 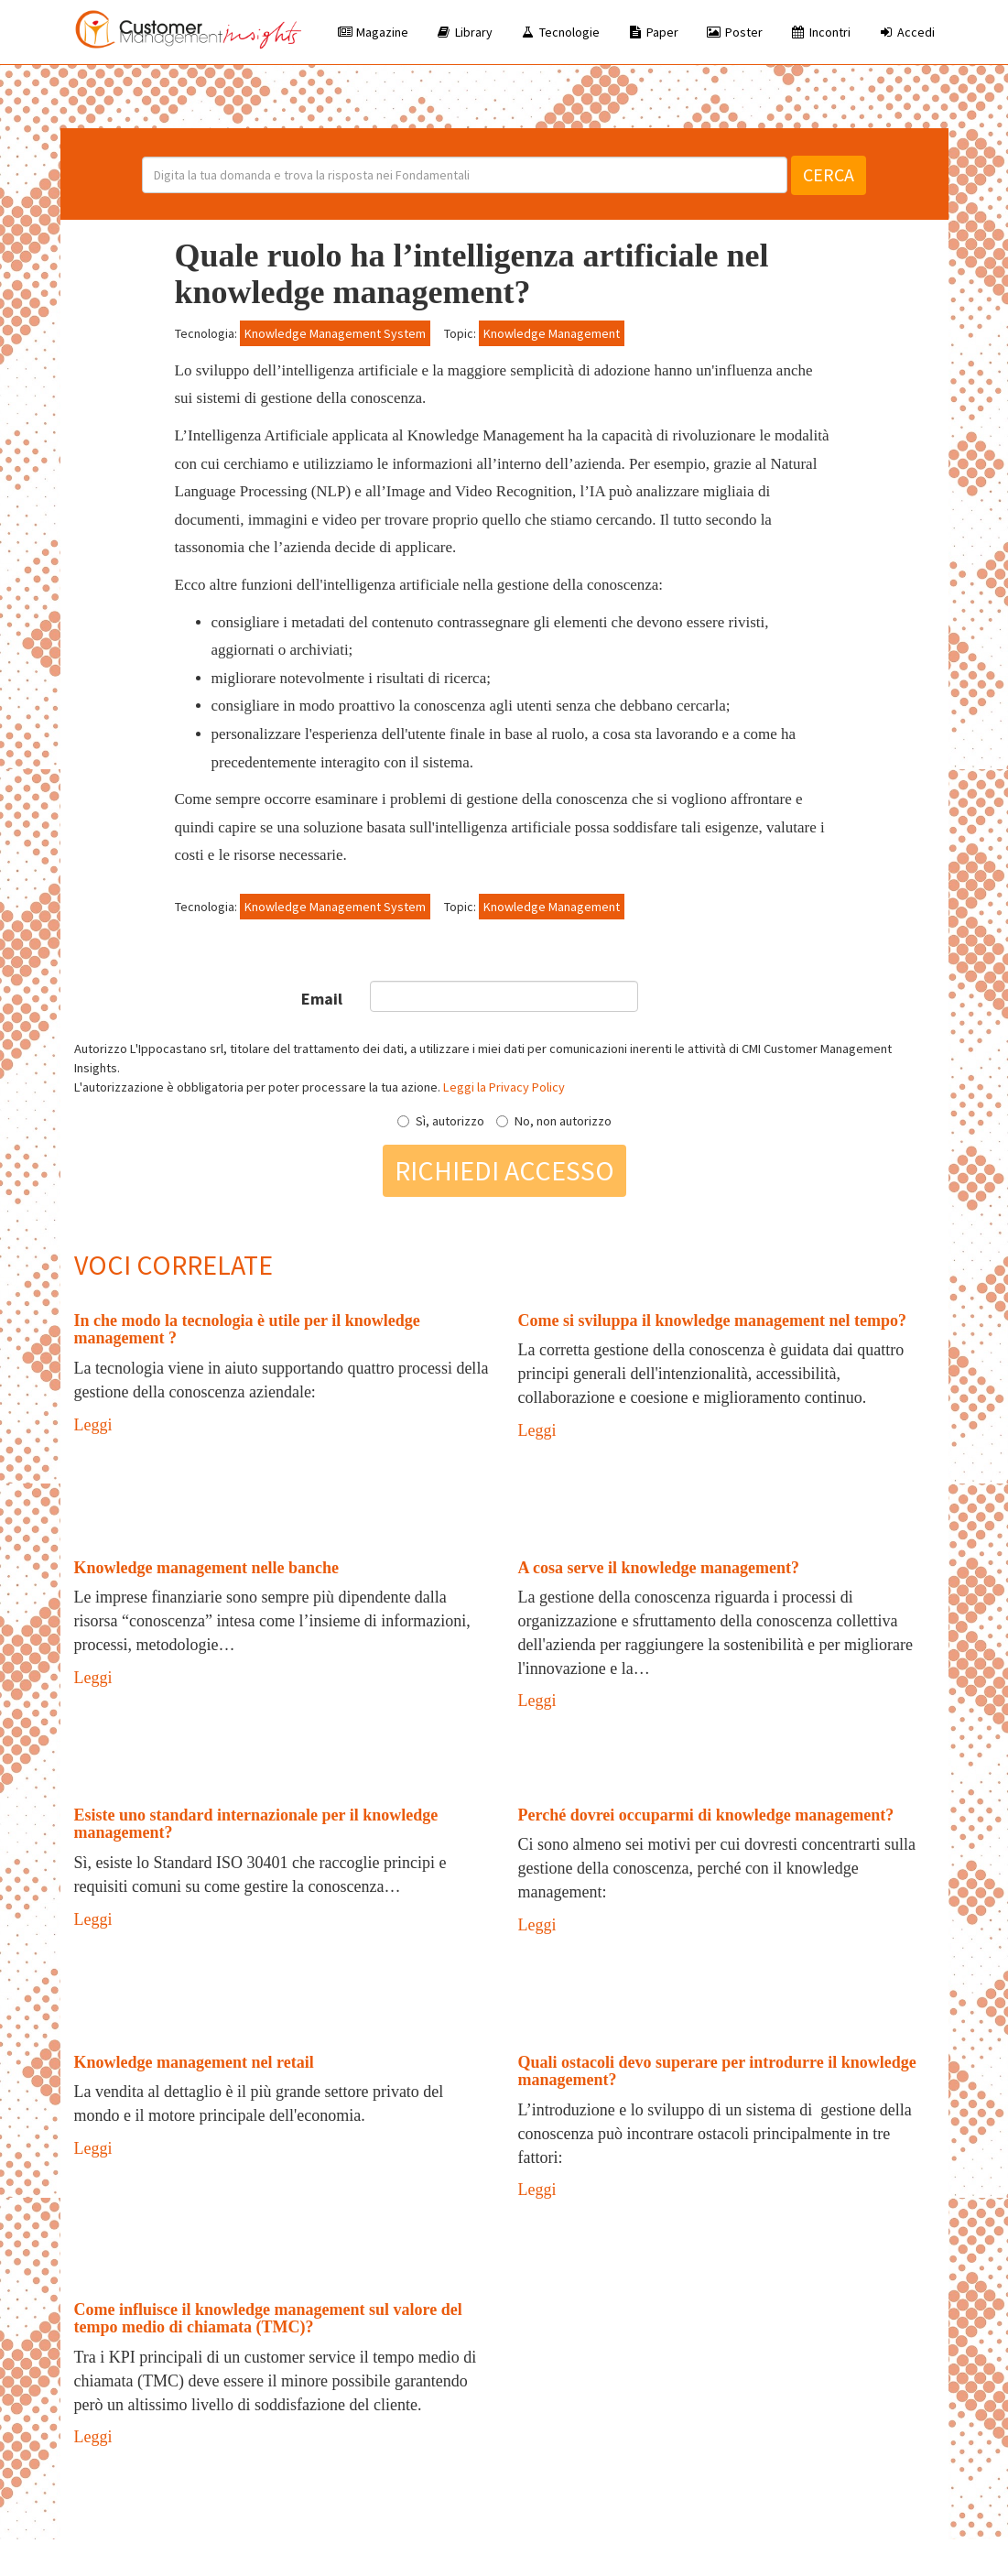 I want to click on Quali ostacoli devo superare per introdurre il knowledge management?, so click(x=717, y=2071).